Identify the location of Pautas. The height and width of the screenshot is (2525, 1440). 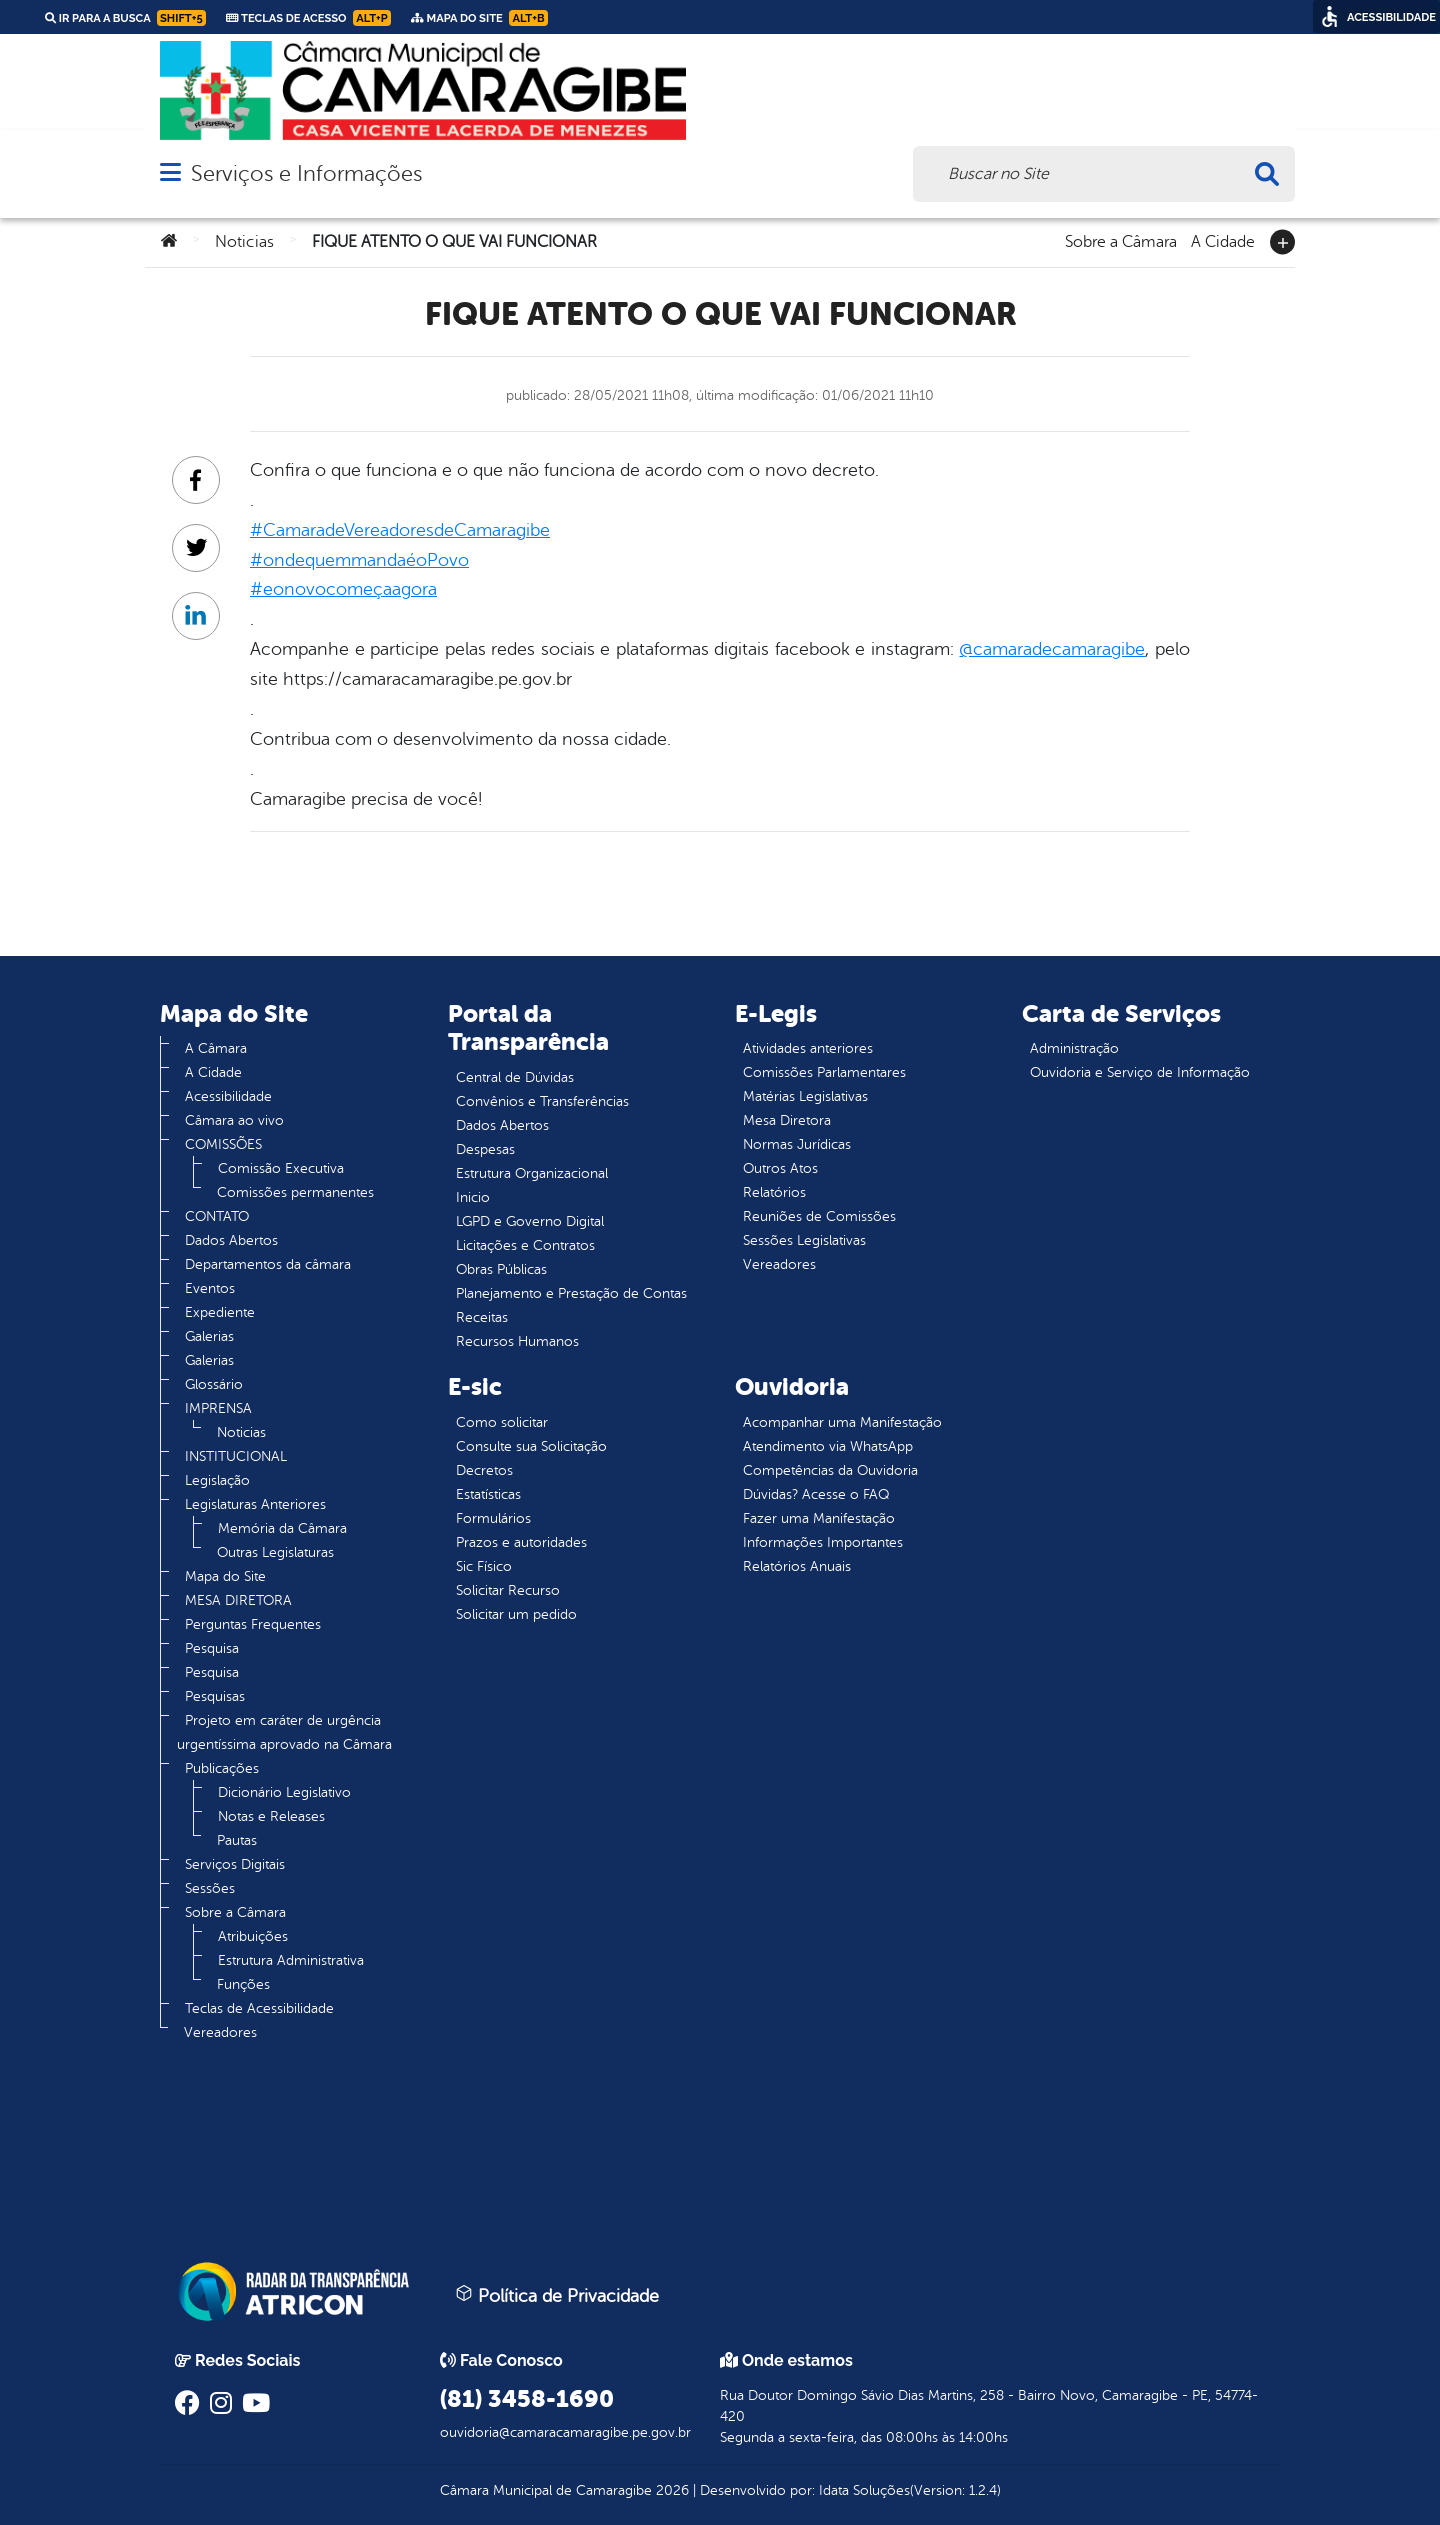
(237, 1840).